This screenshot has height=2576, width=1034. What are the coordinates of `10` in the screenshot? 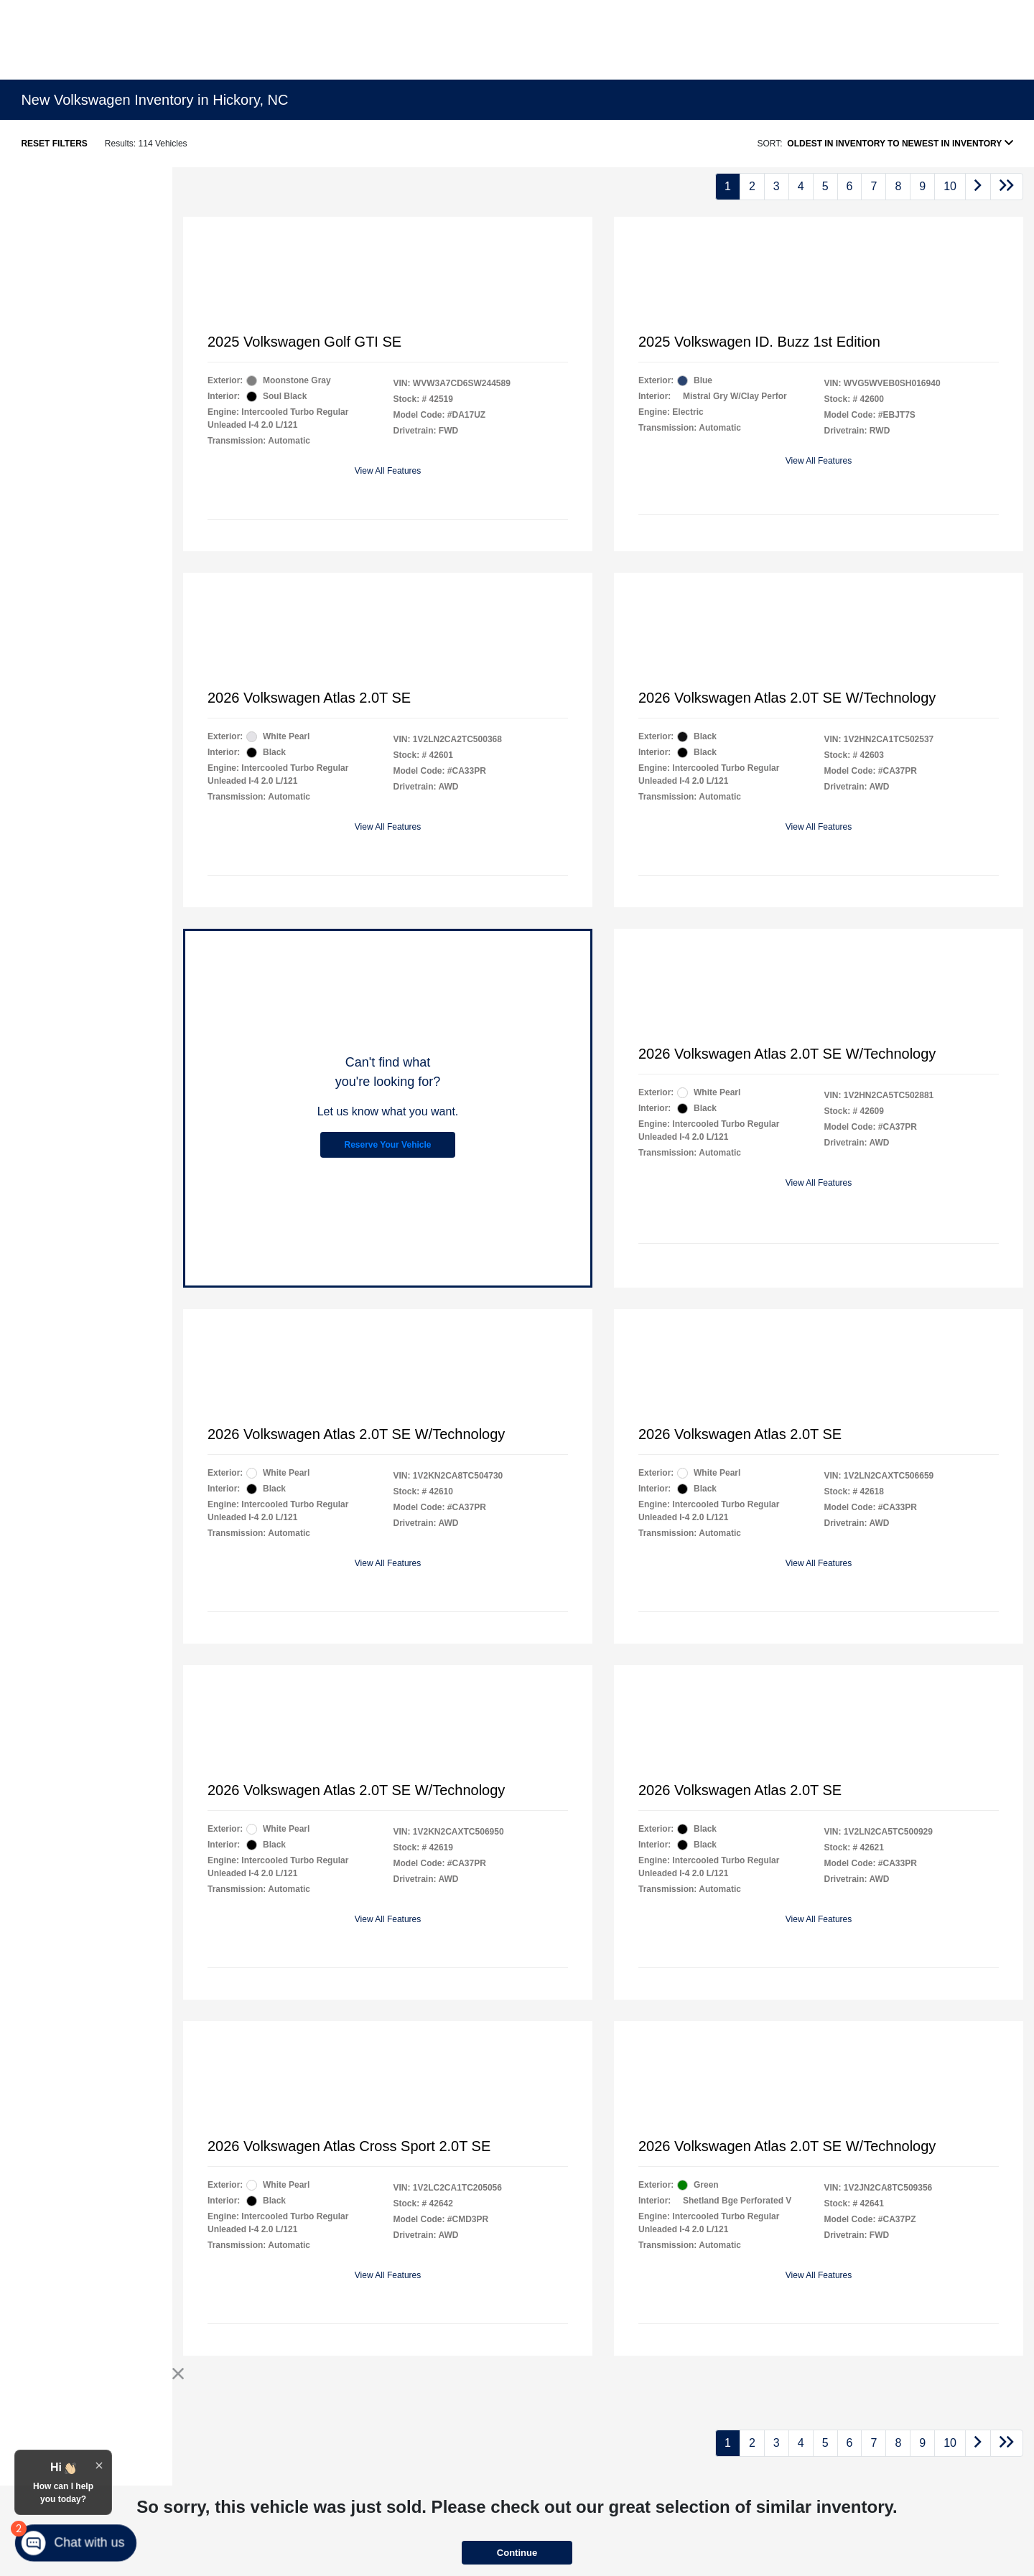 It's located at (950, 186).